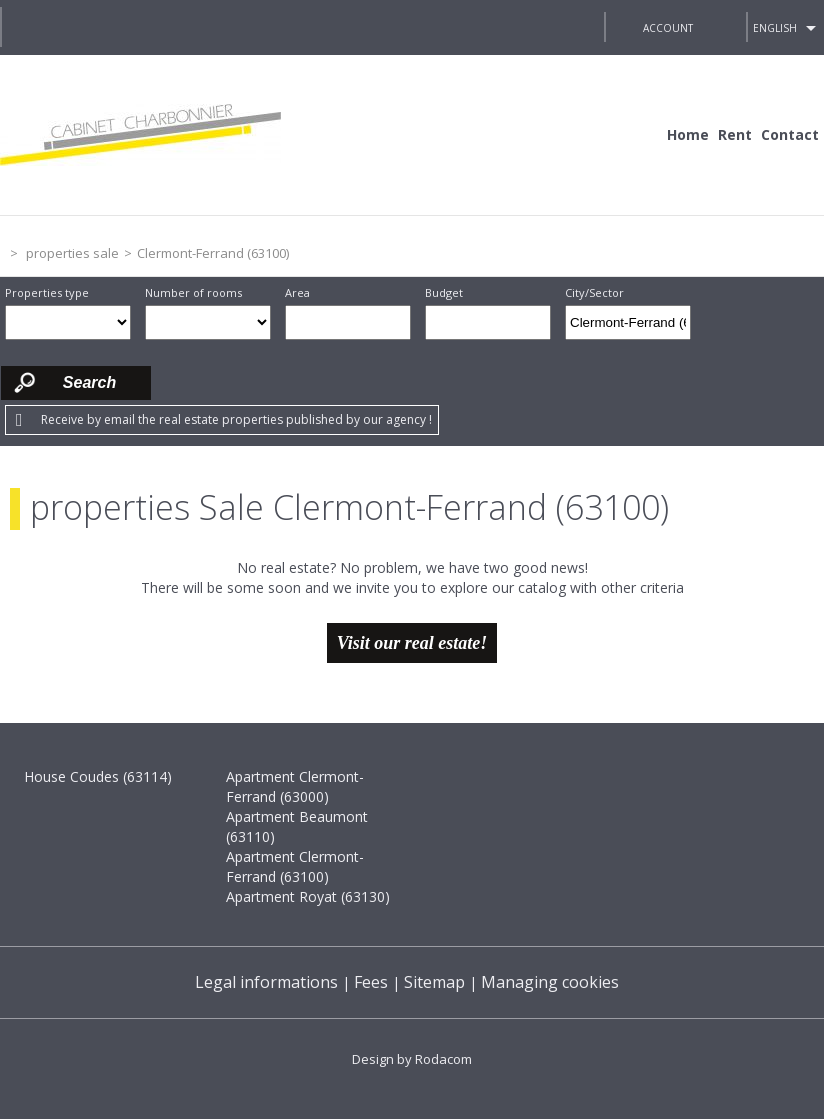 The height and width of the screenshot is (1119, 824). What do you see at coordinates (677, 328) in the screenshot?
I see `Delete` at bounding box center [677, 328].